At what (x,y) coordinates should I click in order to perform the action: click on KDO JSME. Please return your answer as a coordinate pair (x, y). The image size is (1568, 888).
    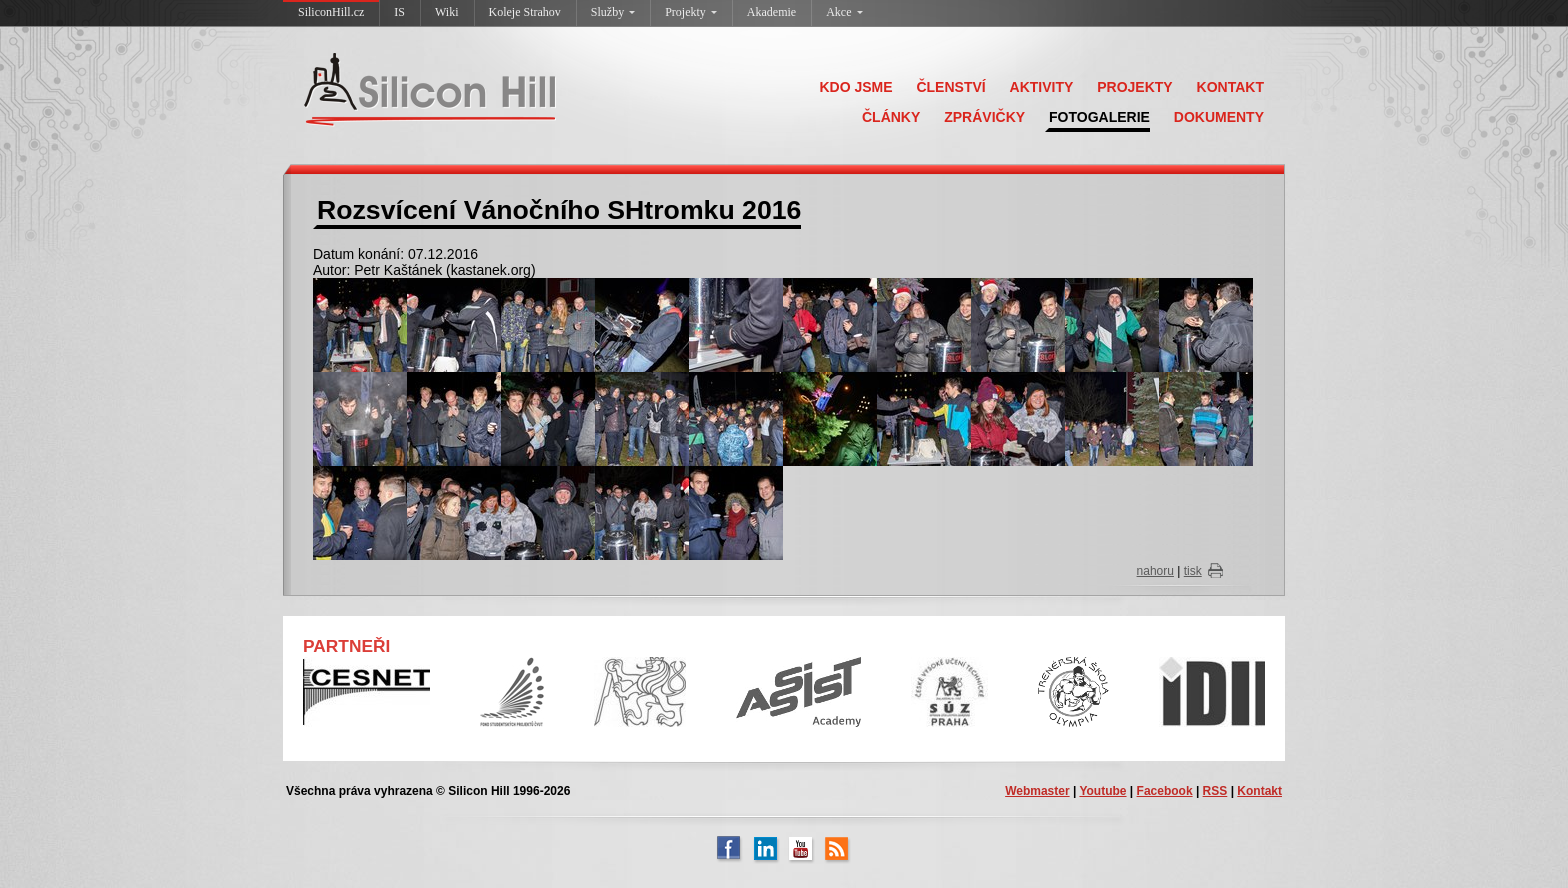
    Looking at the image, I should click on (855, 87).